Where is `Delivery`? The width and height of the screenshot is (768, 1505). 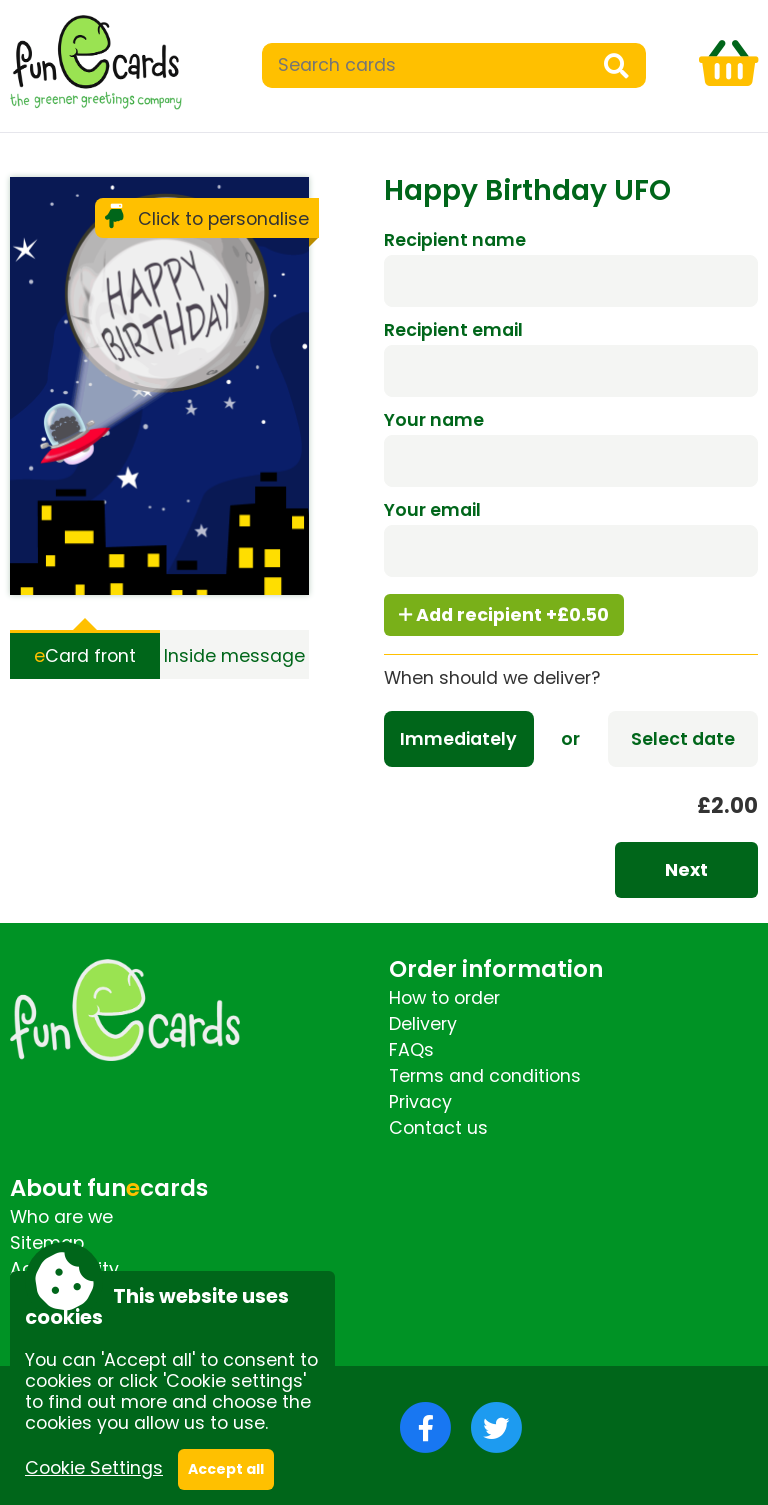
Delivery is located at coordinates (423, 1024).